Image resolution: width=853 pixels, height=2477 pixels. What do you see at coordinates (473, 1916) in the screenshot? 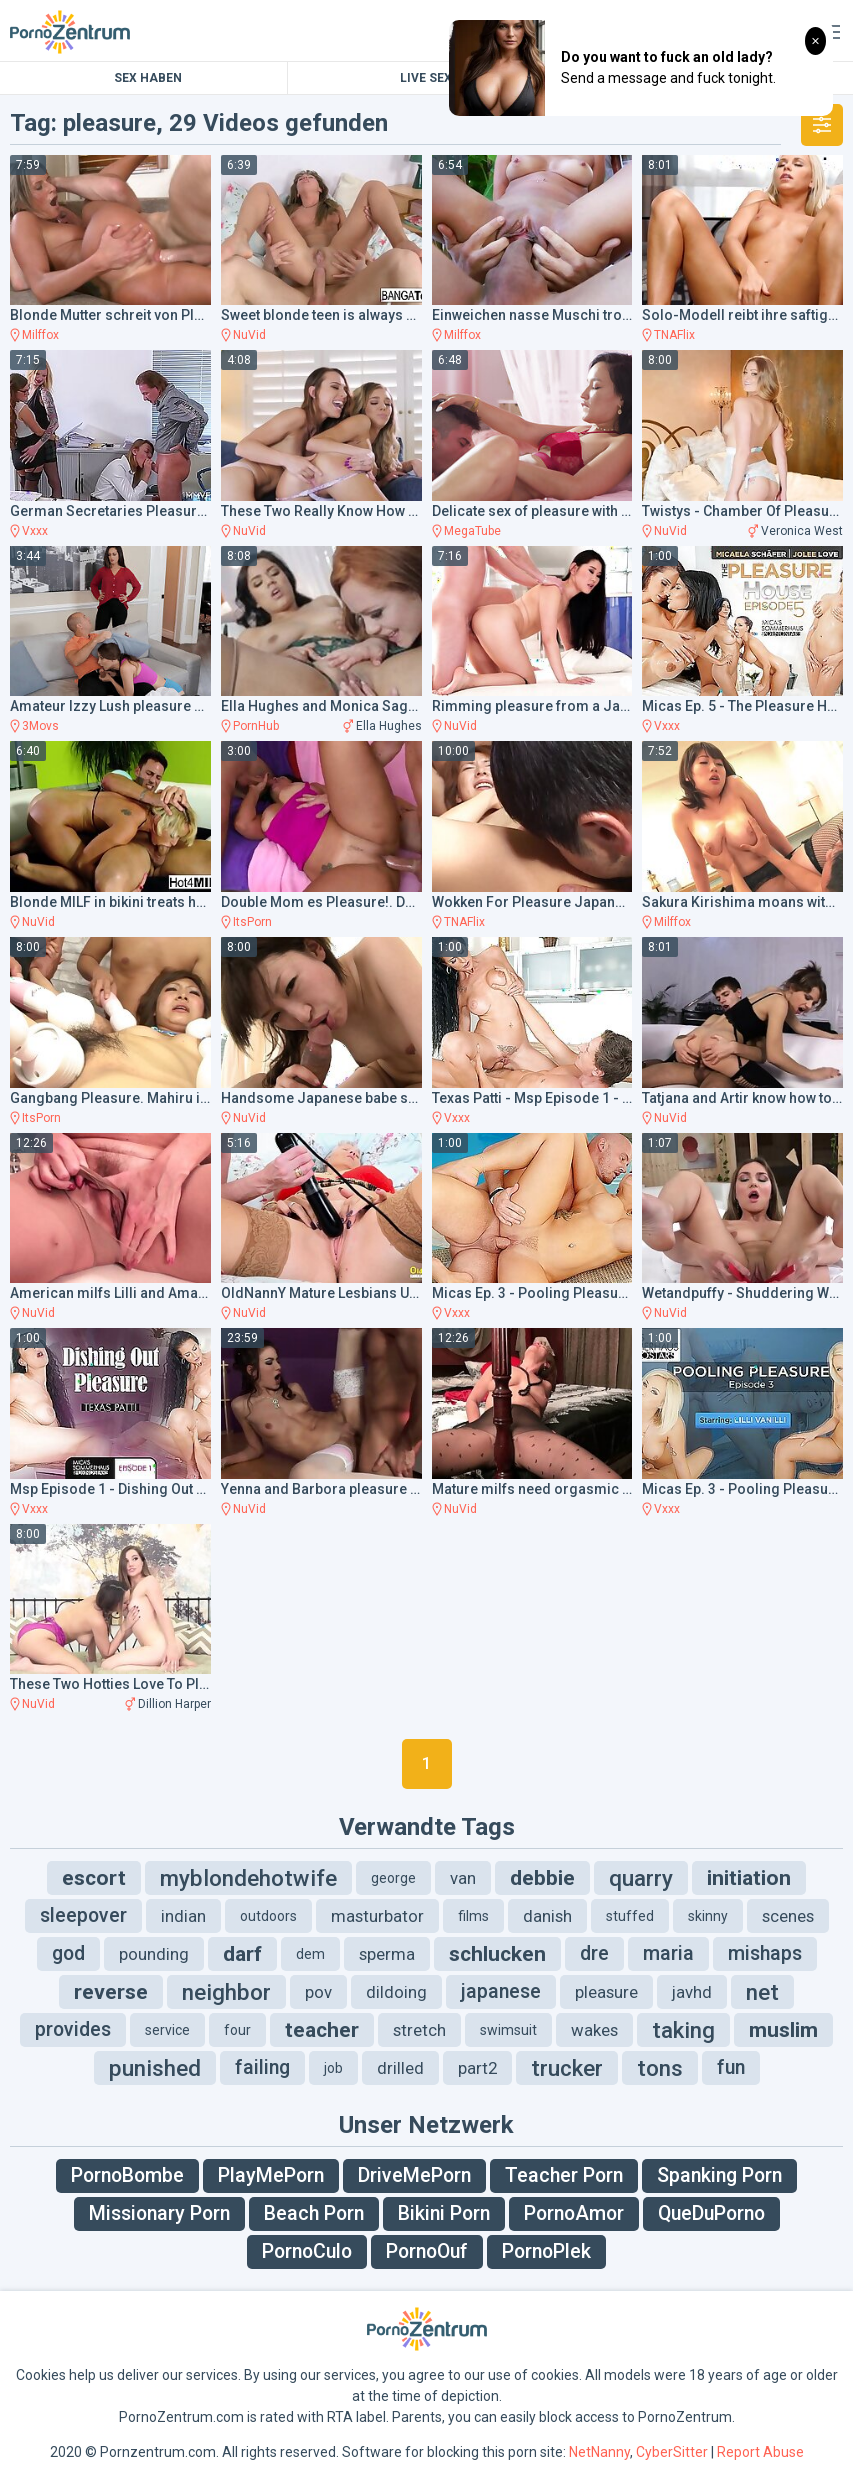
I see `films` at bounding box center [473, 1916].